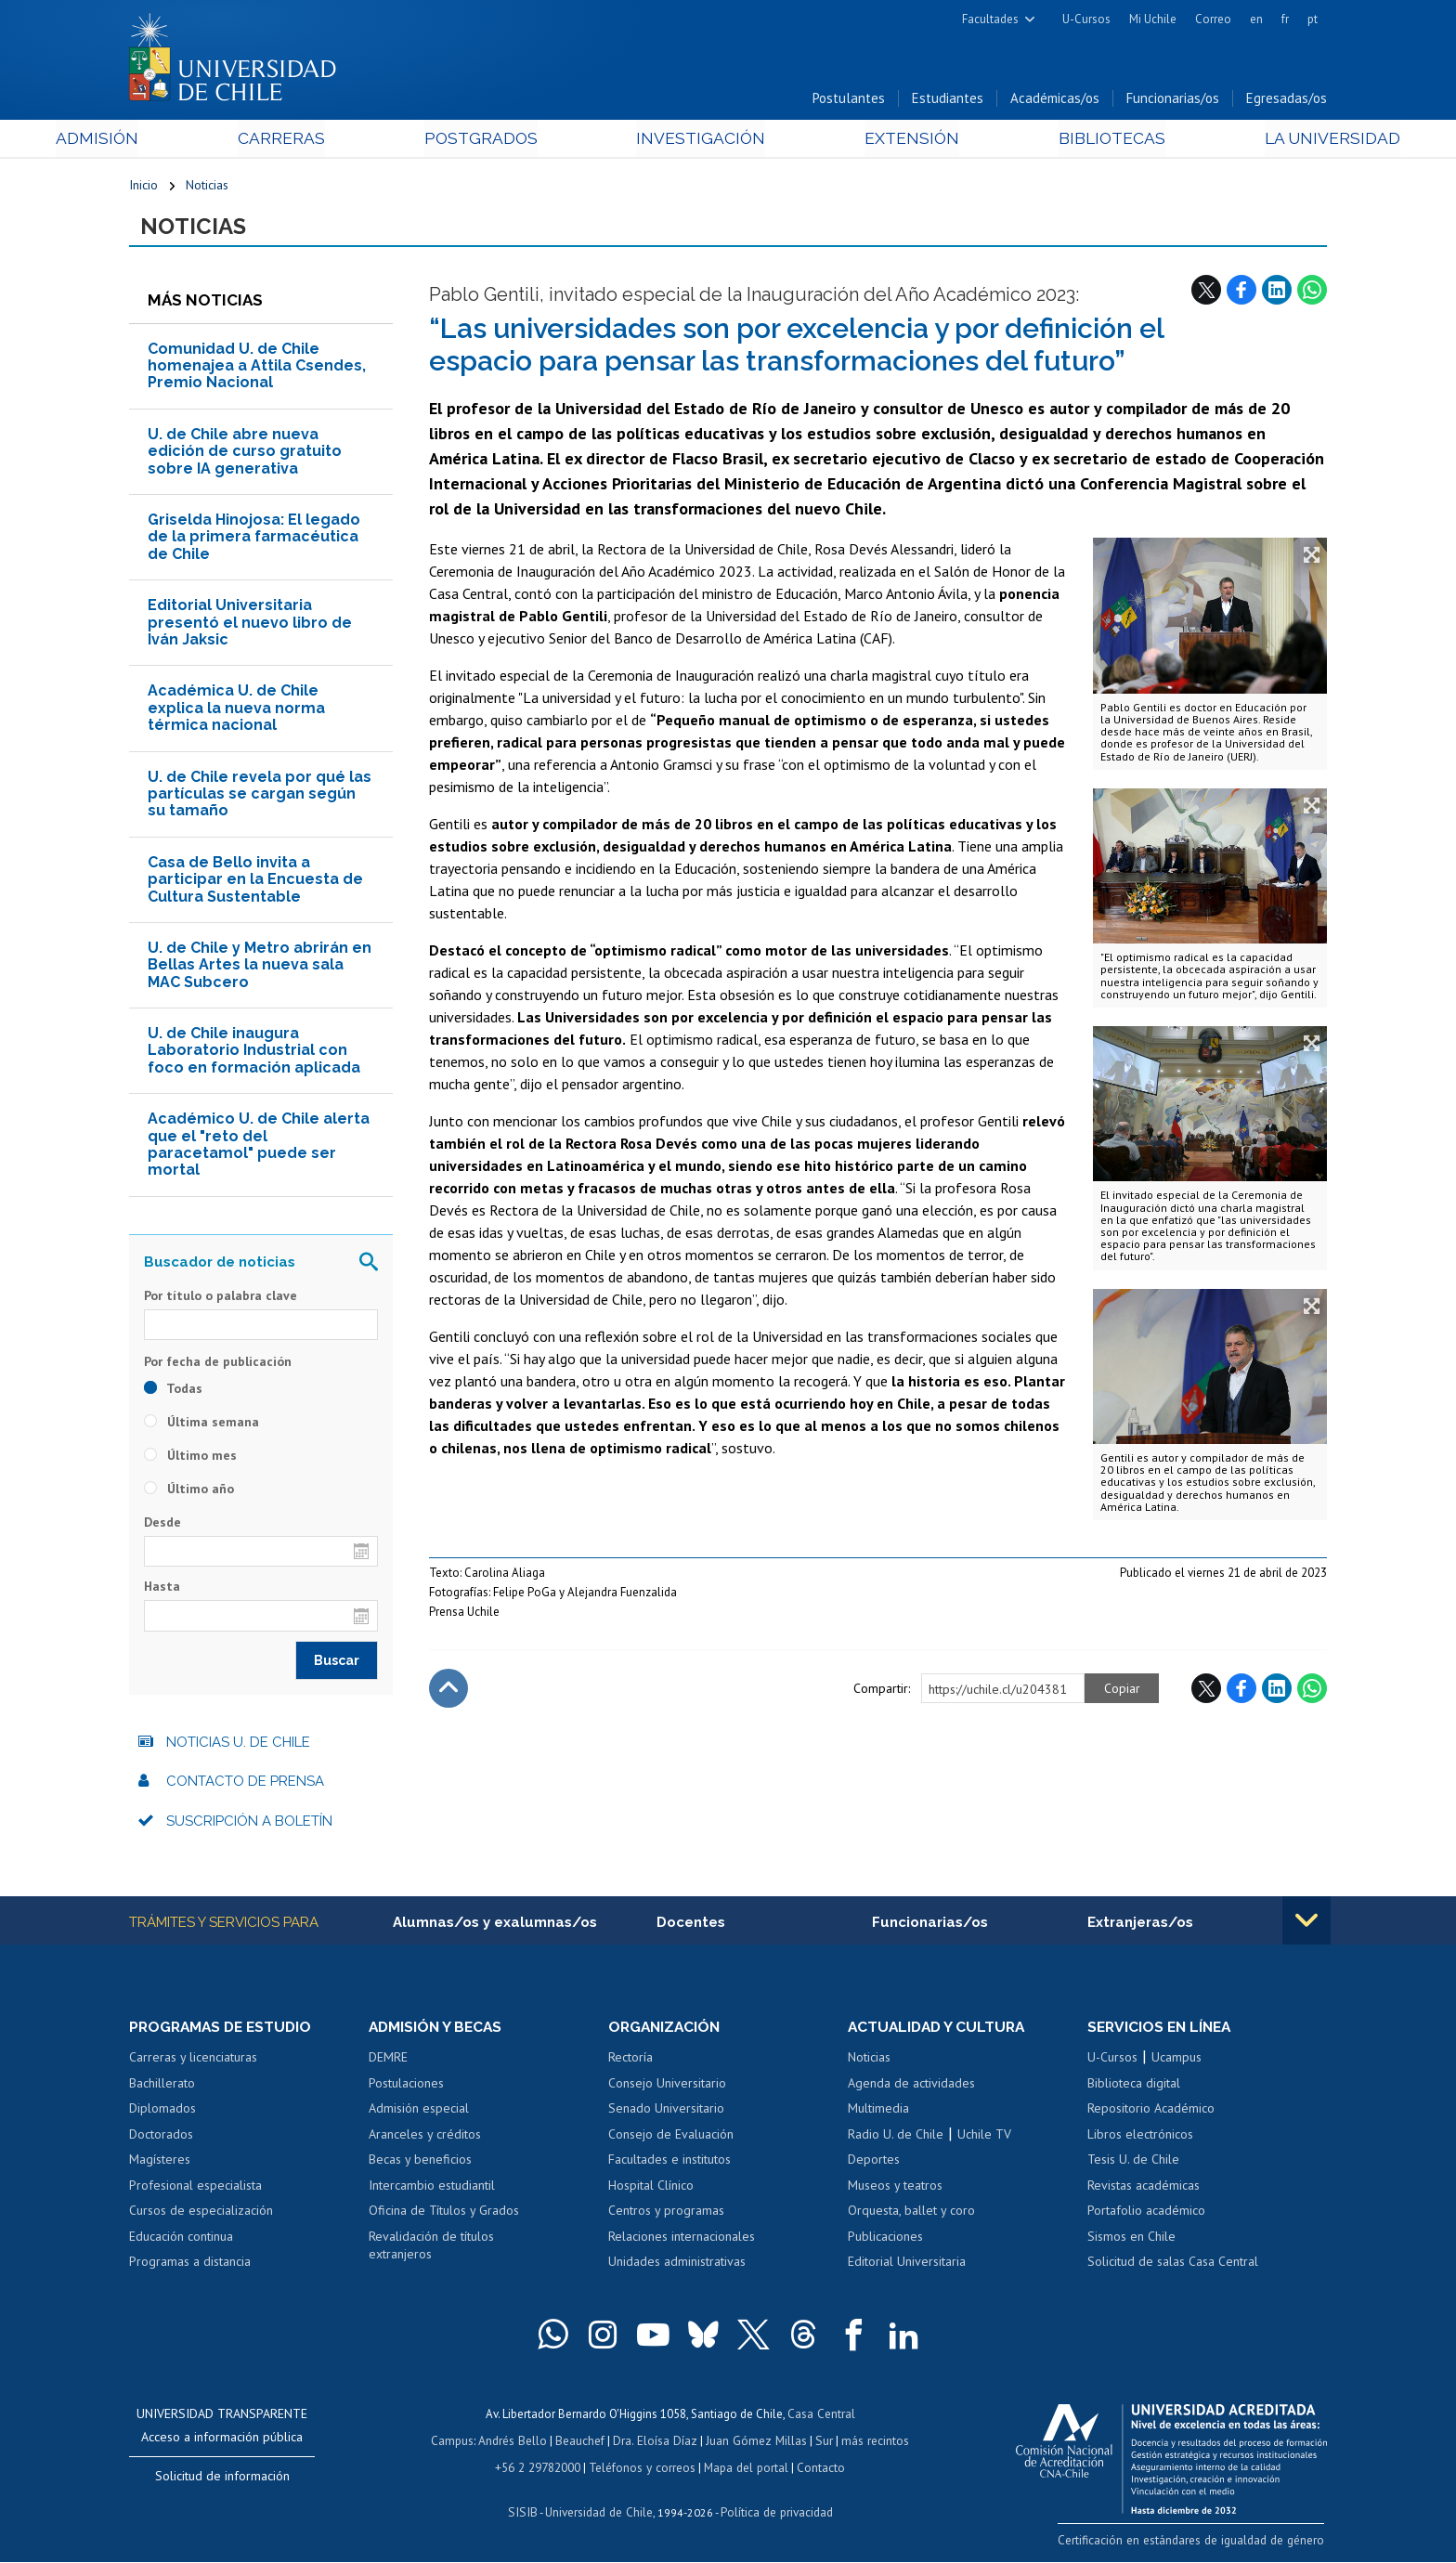 This screenshot has width=1456, height=2563. What do you see at coordinates (1256, 19) in the screenshot?
I see `en` at bounding box center [1256, 19].